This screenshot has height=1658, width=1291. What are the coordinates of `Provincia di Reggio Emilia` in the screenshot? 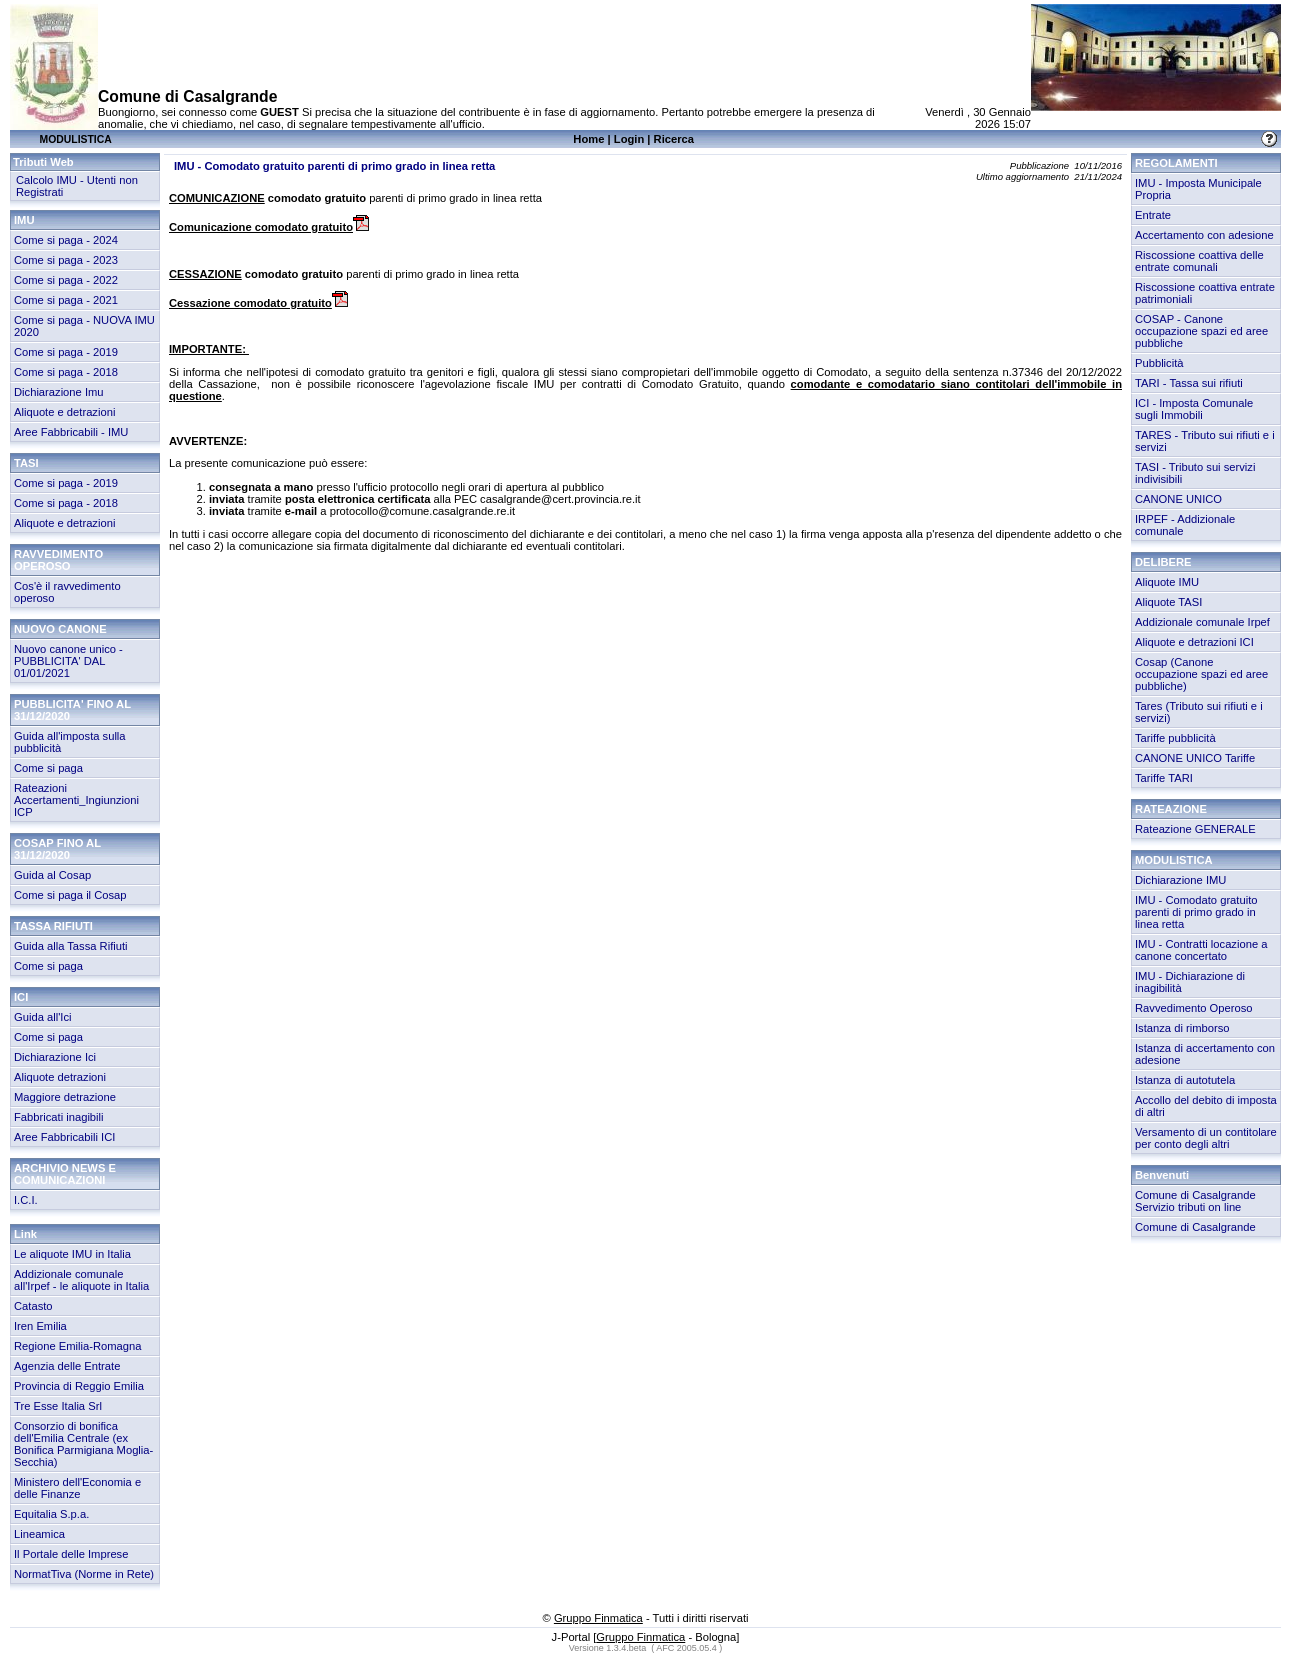 It's located at (79, 1386).